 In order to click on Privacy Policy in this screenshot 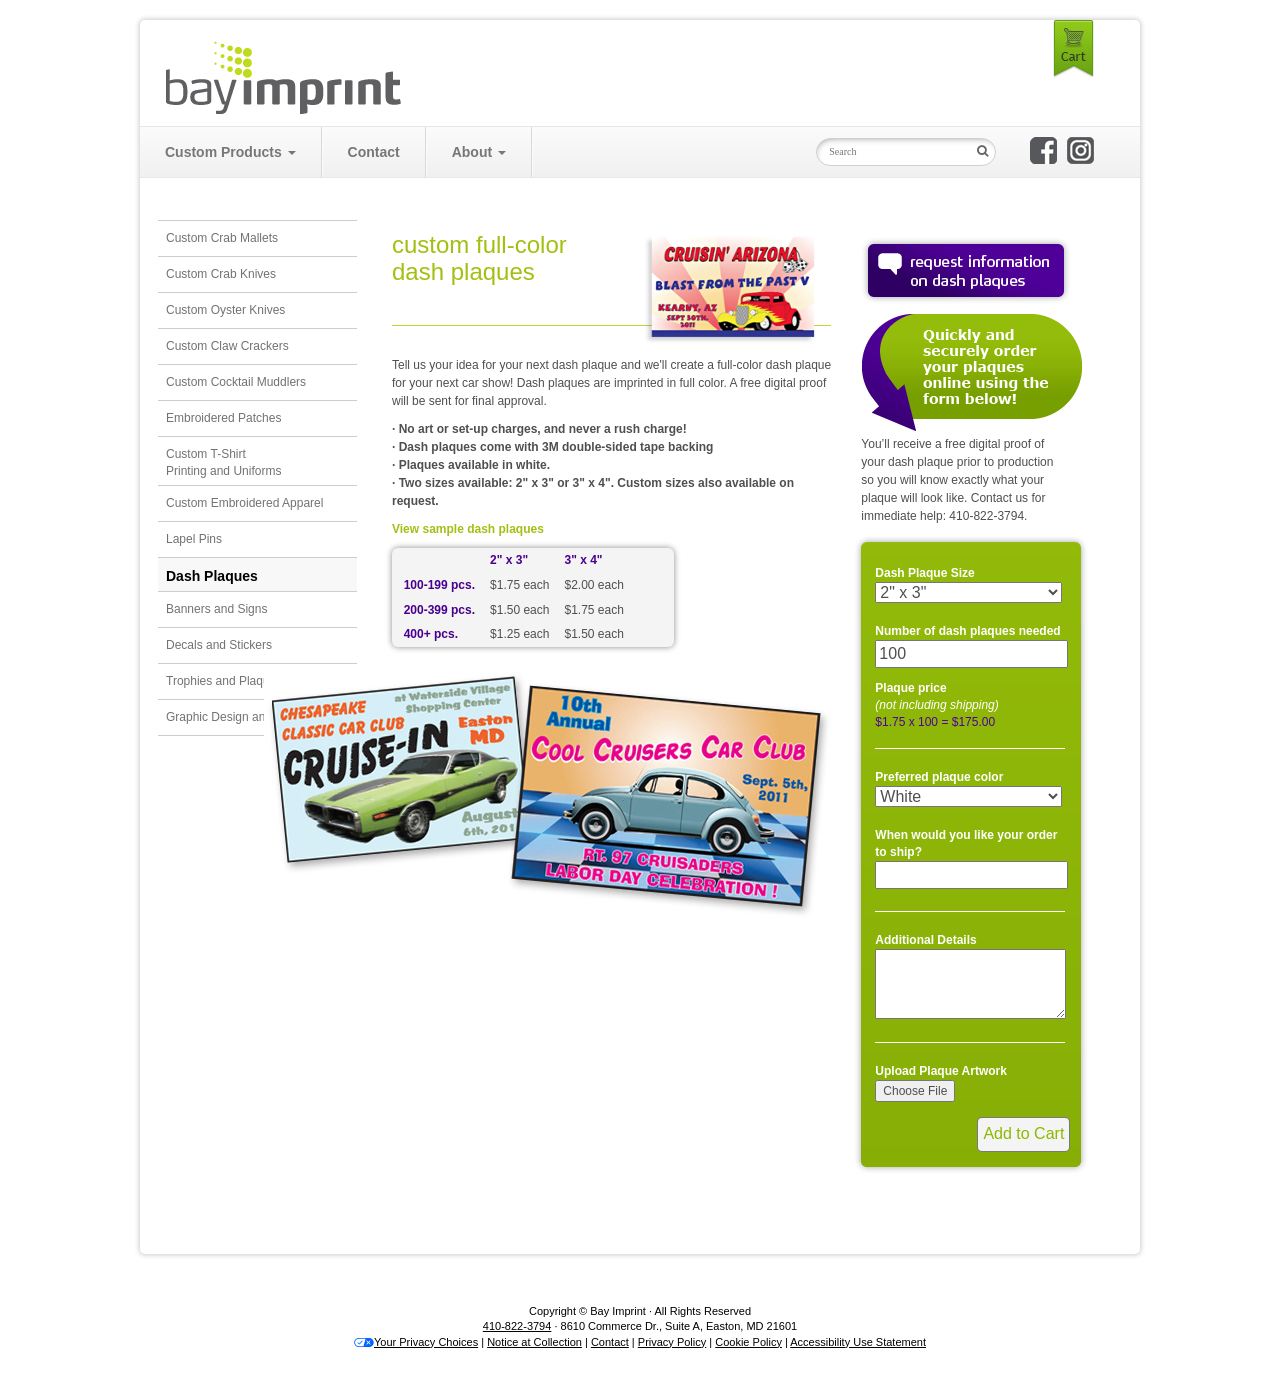, I will do `click(672, 1342)`.